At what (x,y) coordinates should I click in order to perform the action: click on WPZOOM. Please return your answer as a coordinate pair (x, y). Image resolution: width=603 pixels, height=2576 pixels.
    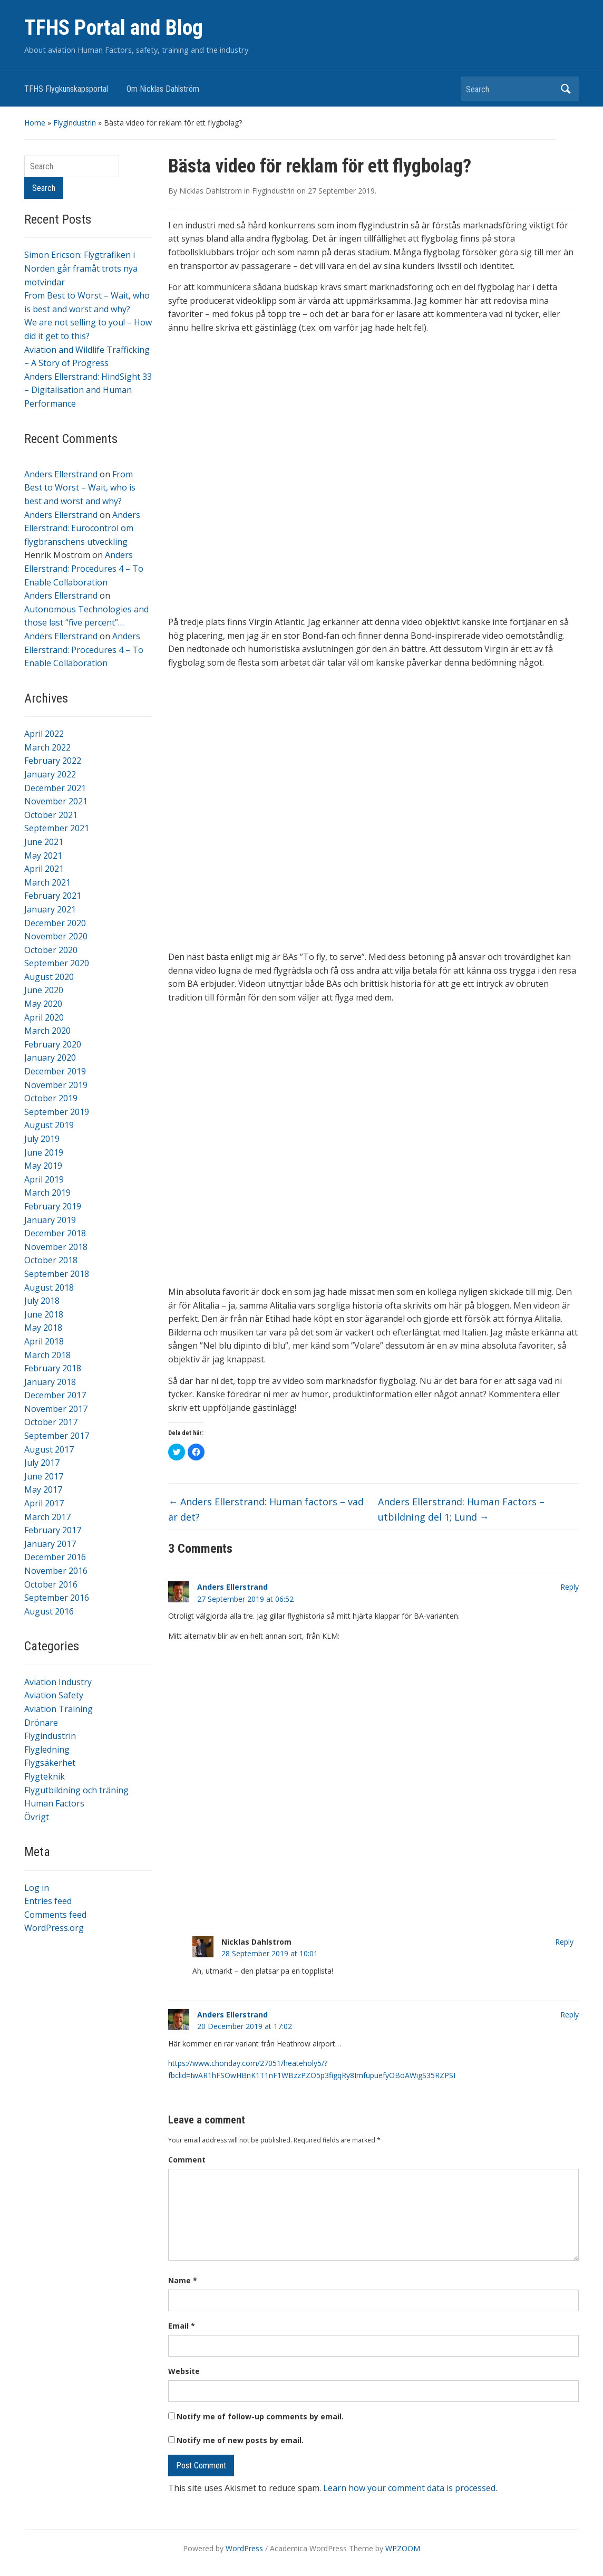
    Looking at the image, I should click on (402, 2548).